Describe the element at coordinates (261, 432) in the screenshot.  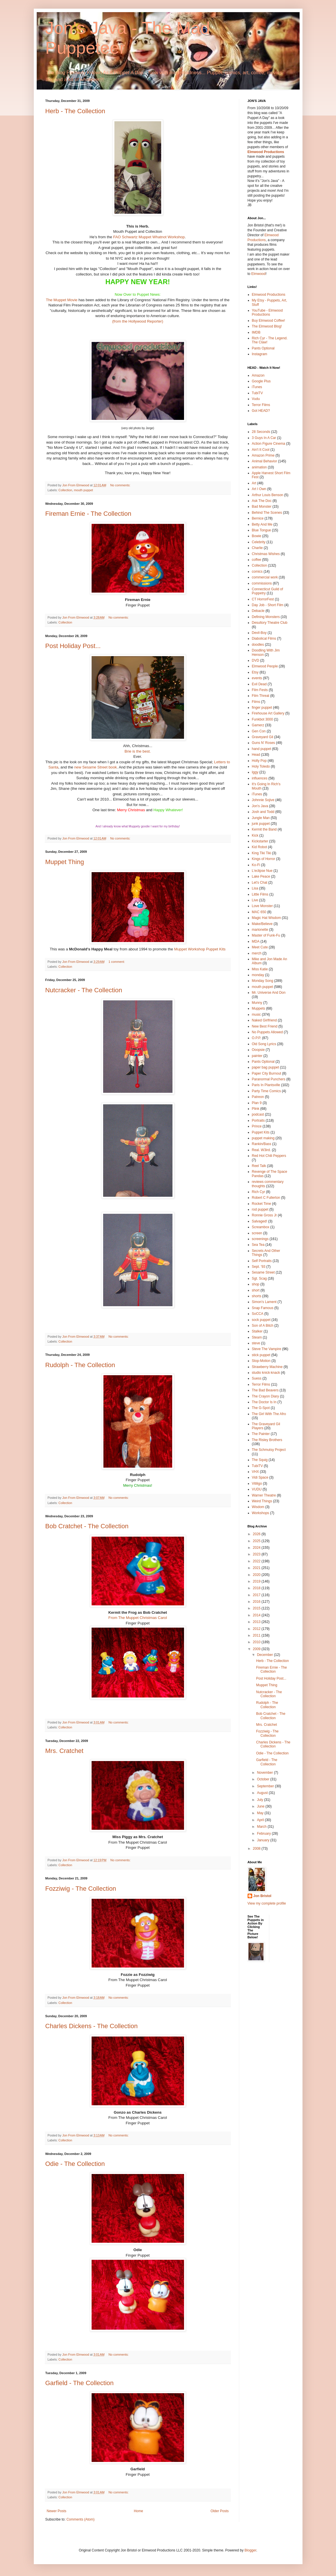
I see `28 Seconds` at that location.